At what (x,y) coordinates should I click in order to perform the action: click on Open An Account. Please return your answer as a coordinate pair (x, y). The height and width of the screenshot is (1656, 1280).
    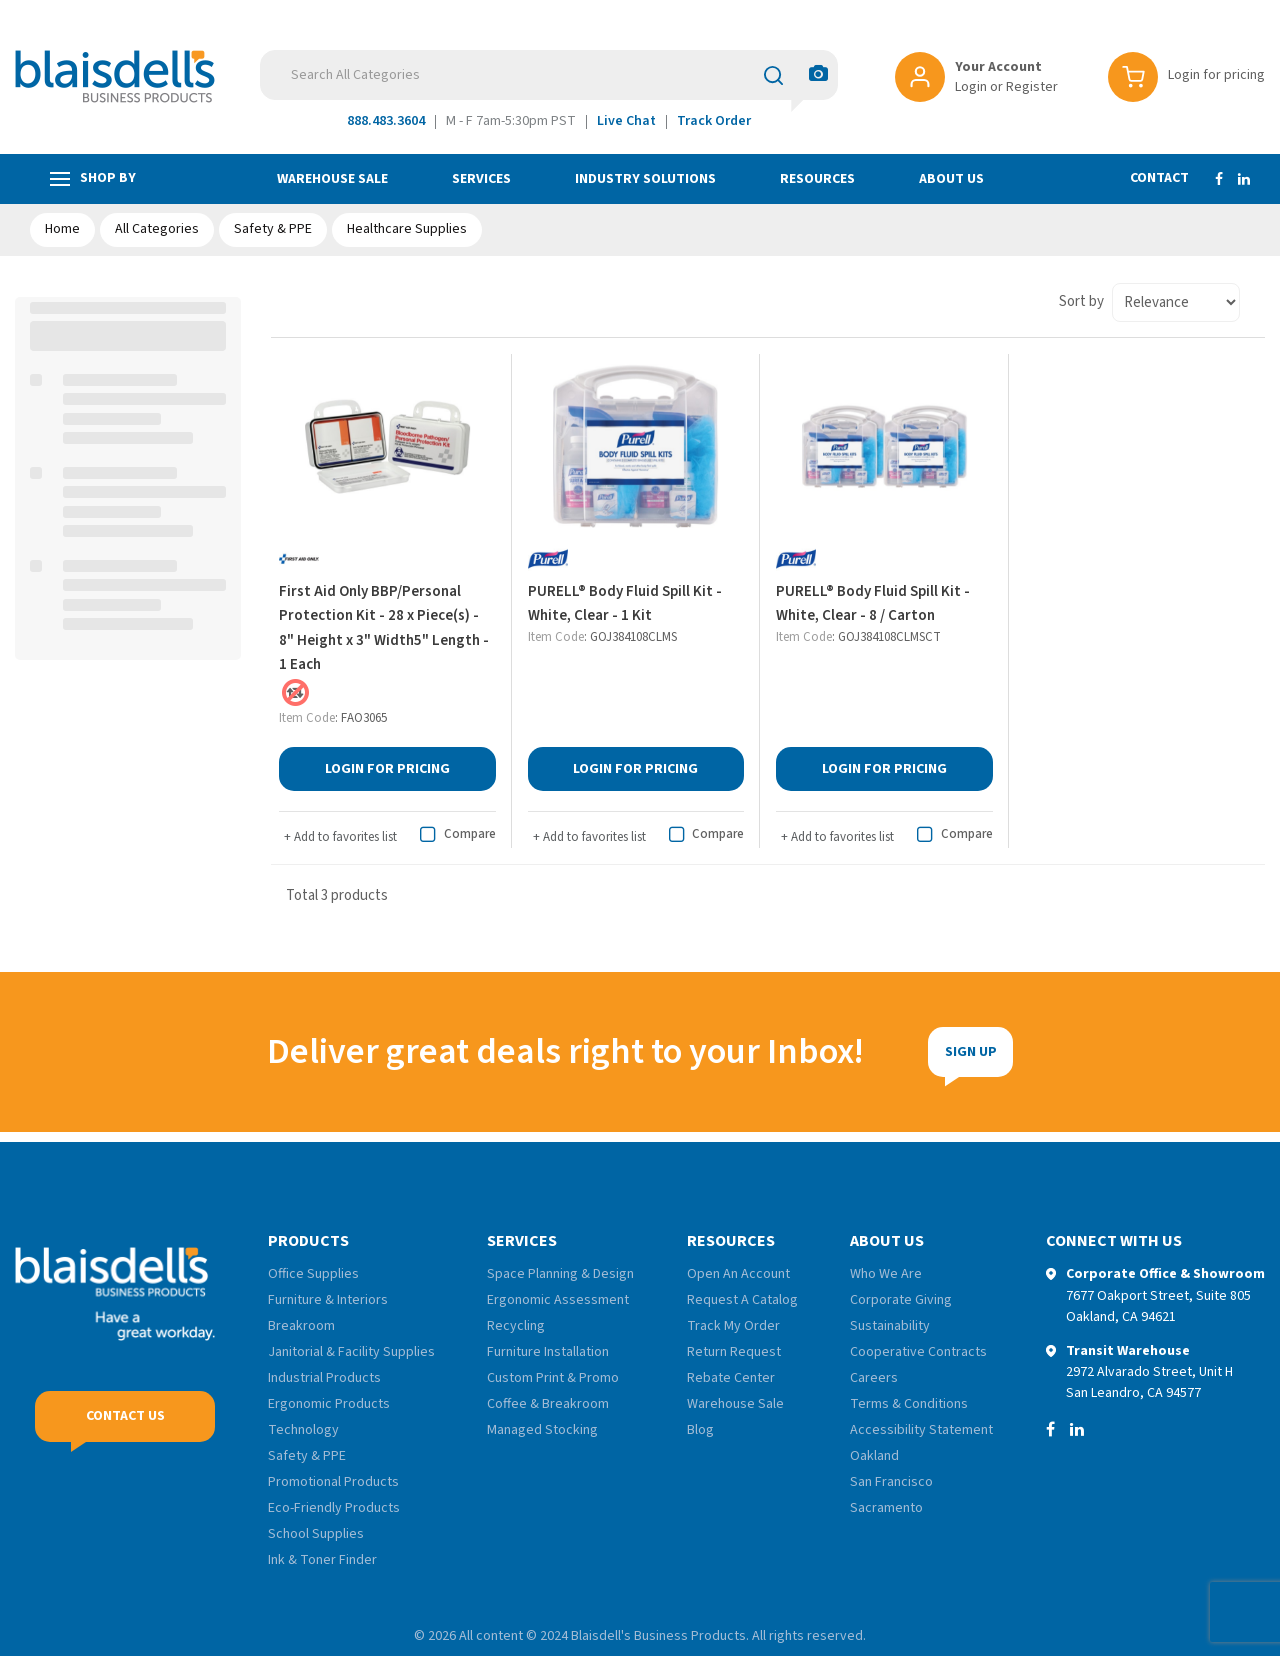
    Looking at the image, I should click on (738, 1274).